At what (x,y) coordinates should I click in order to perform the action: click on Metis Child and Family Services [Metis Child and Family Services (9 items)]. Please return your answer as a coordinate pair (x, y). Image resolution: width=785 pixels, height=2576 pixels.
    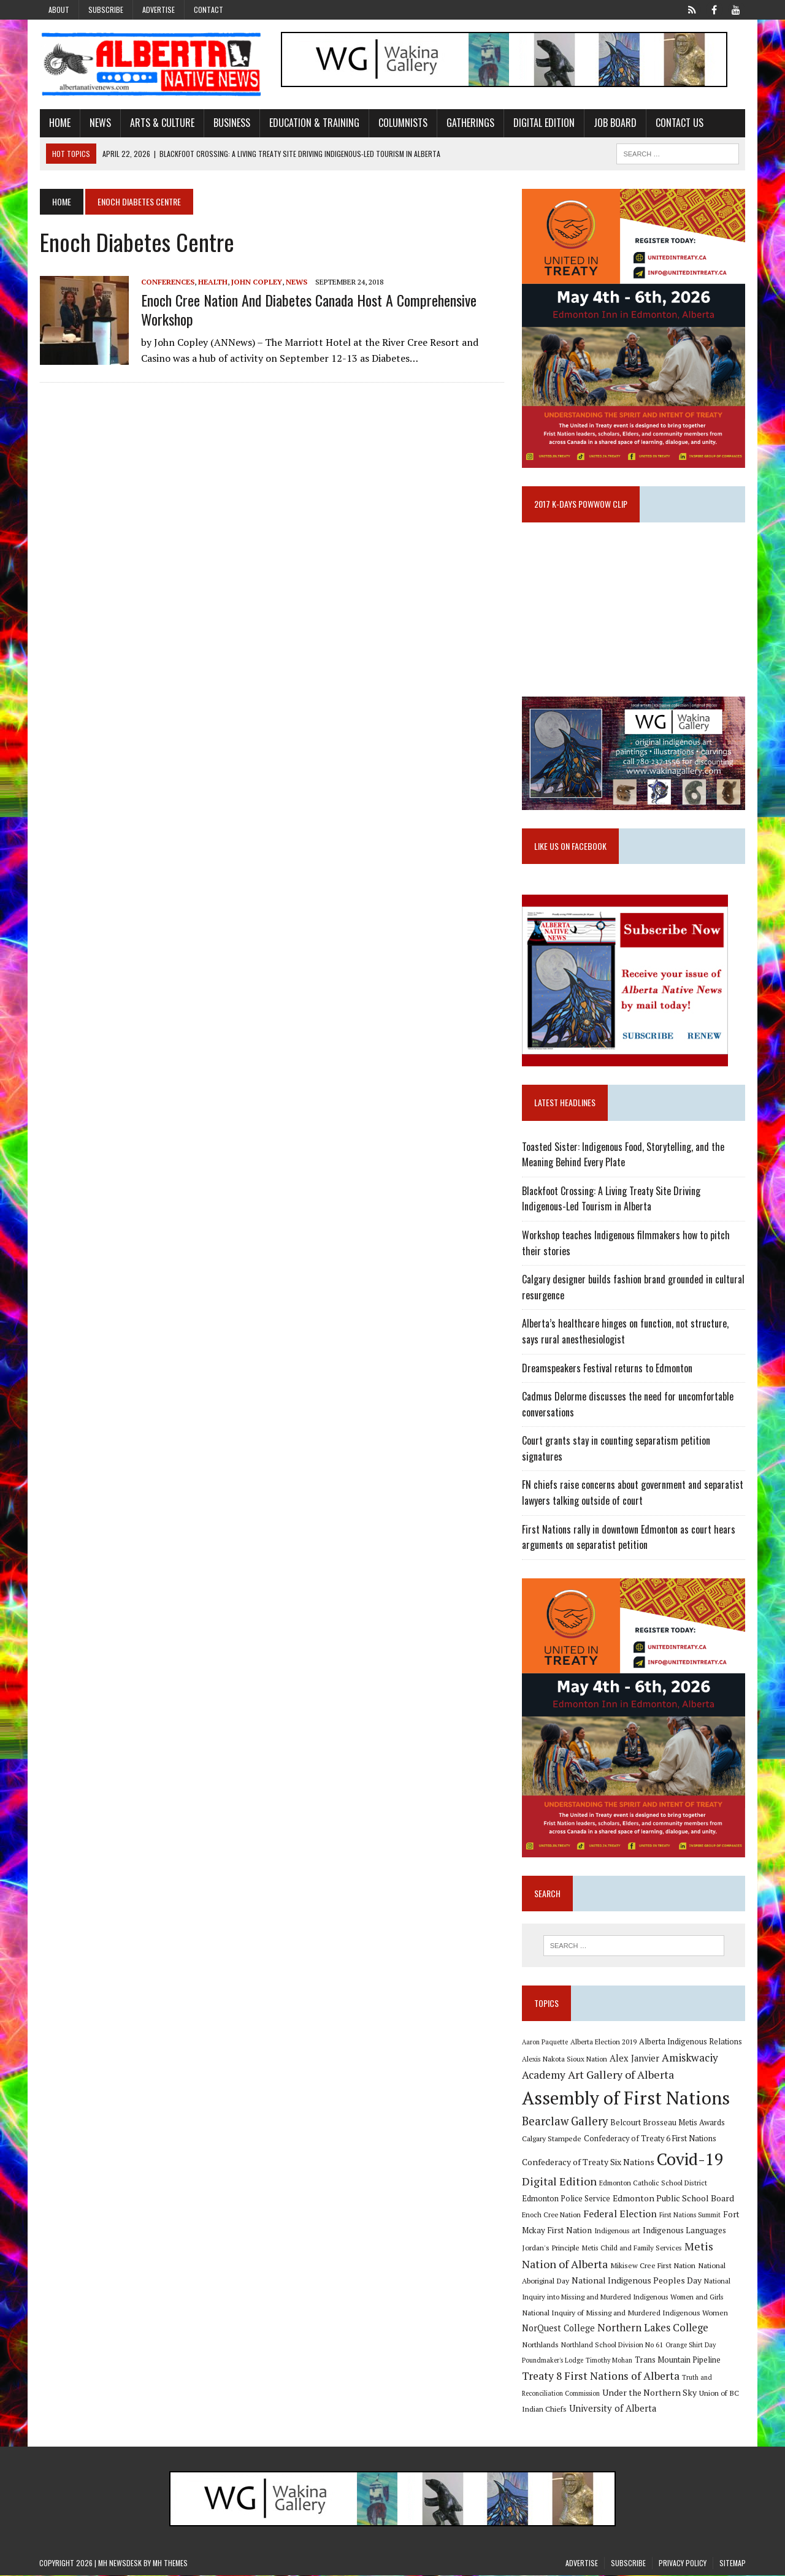
    Looking at the image, I should click on (632, 2248).